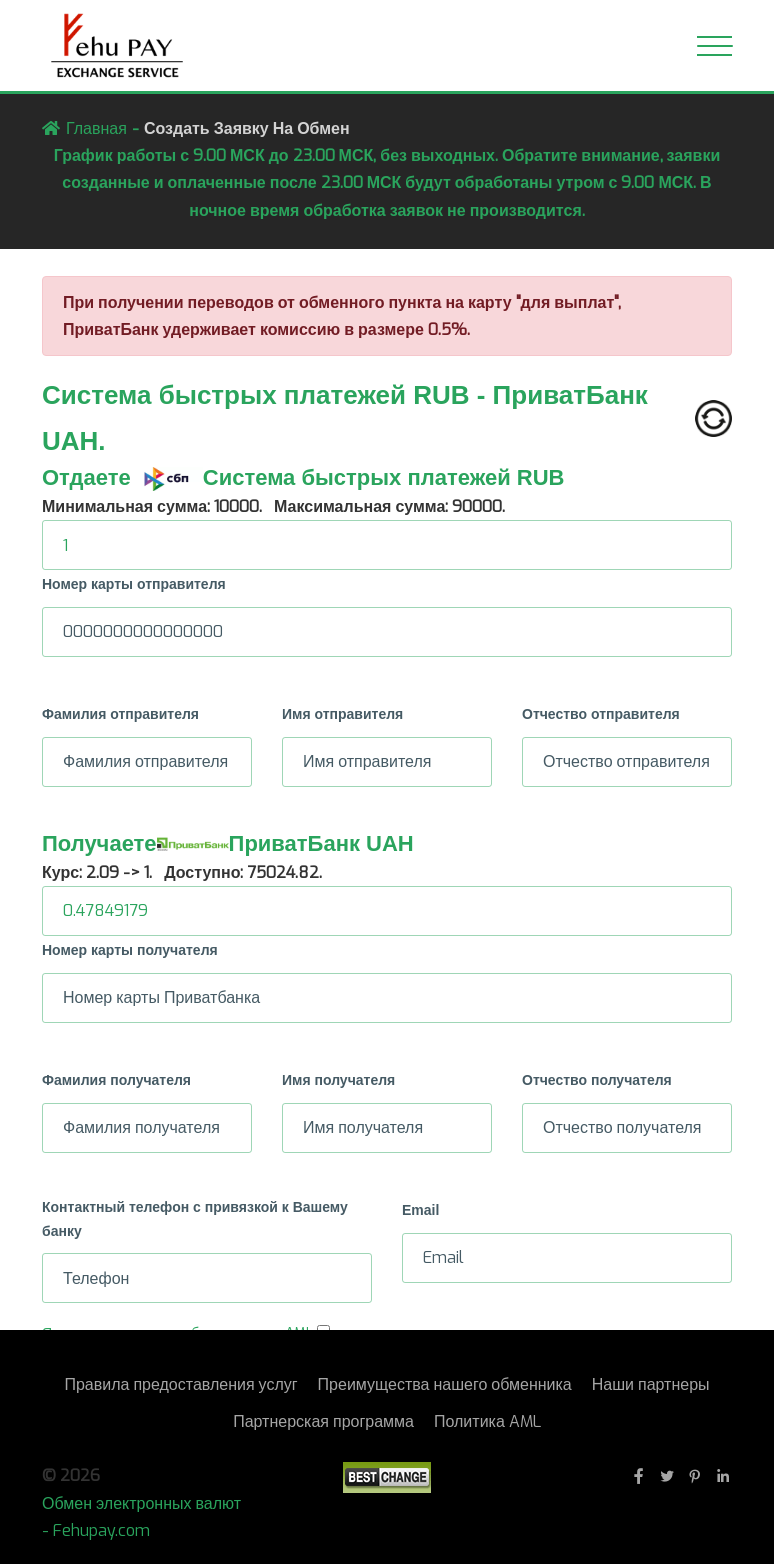 This screenshot has height=1564, width=774. Describe the element at coordinates (487, 1421) in the screenshot. I see `Политика AML` at that location.